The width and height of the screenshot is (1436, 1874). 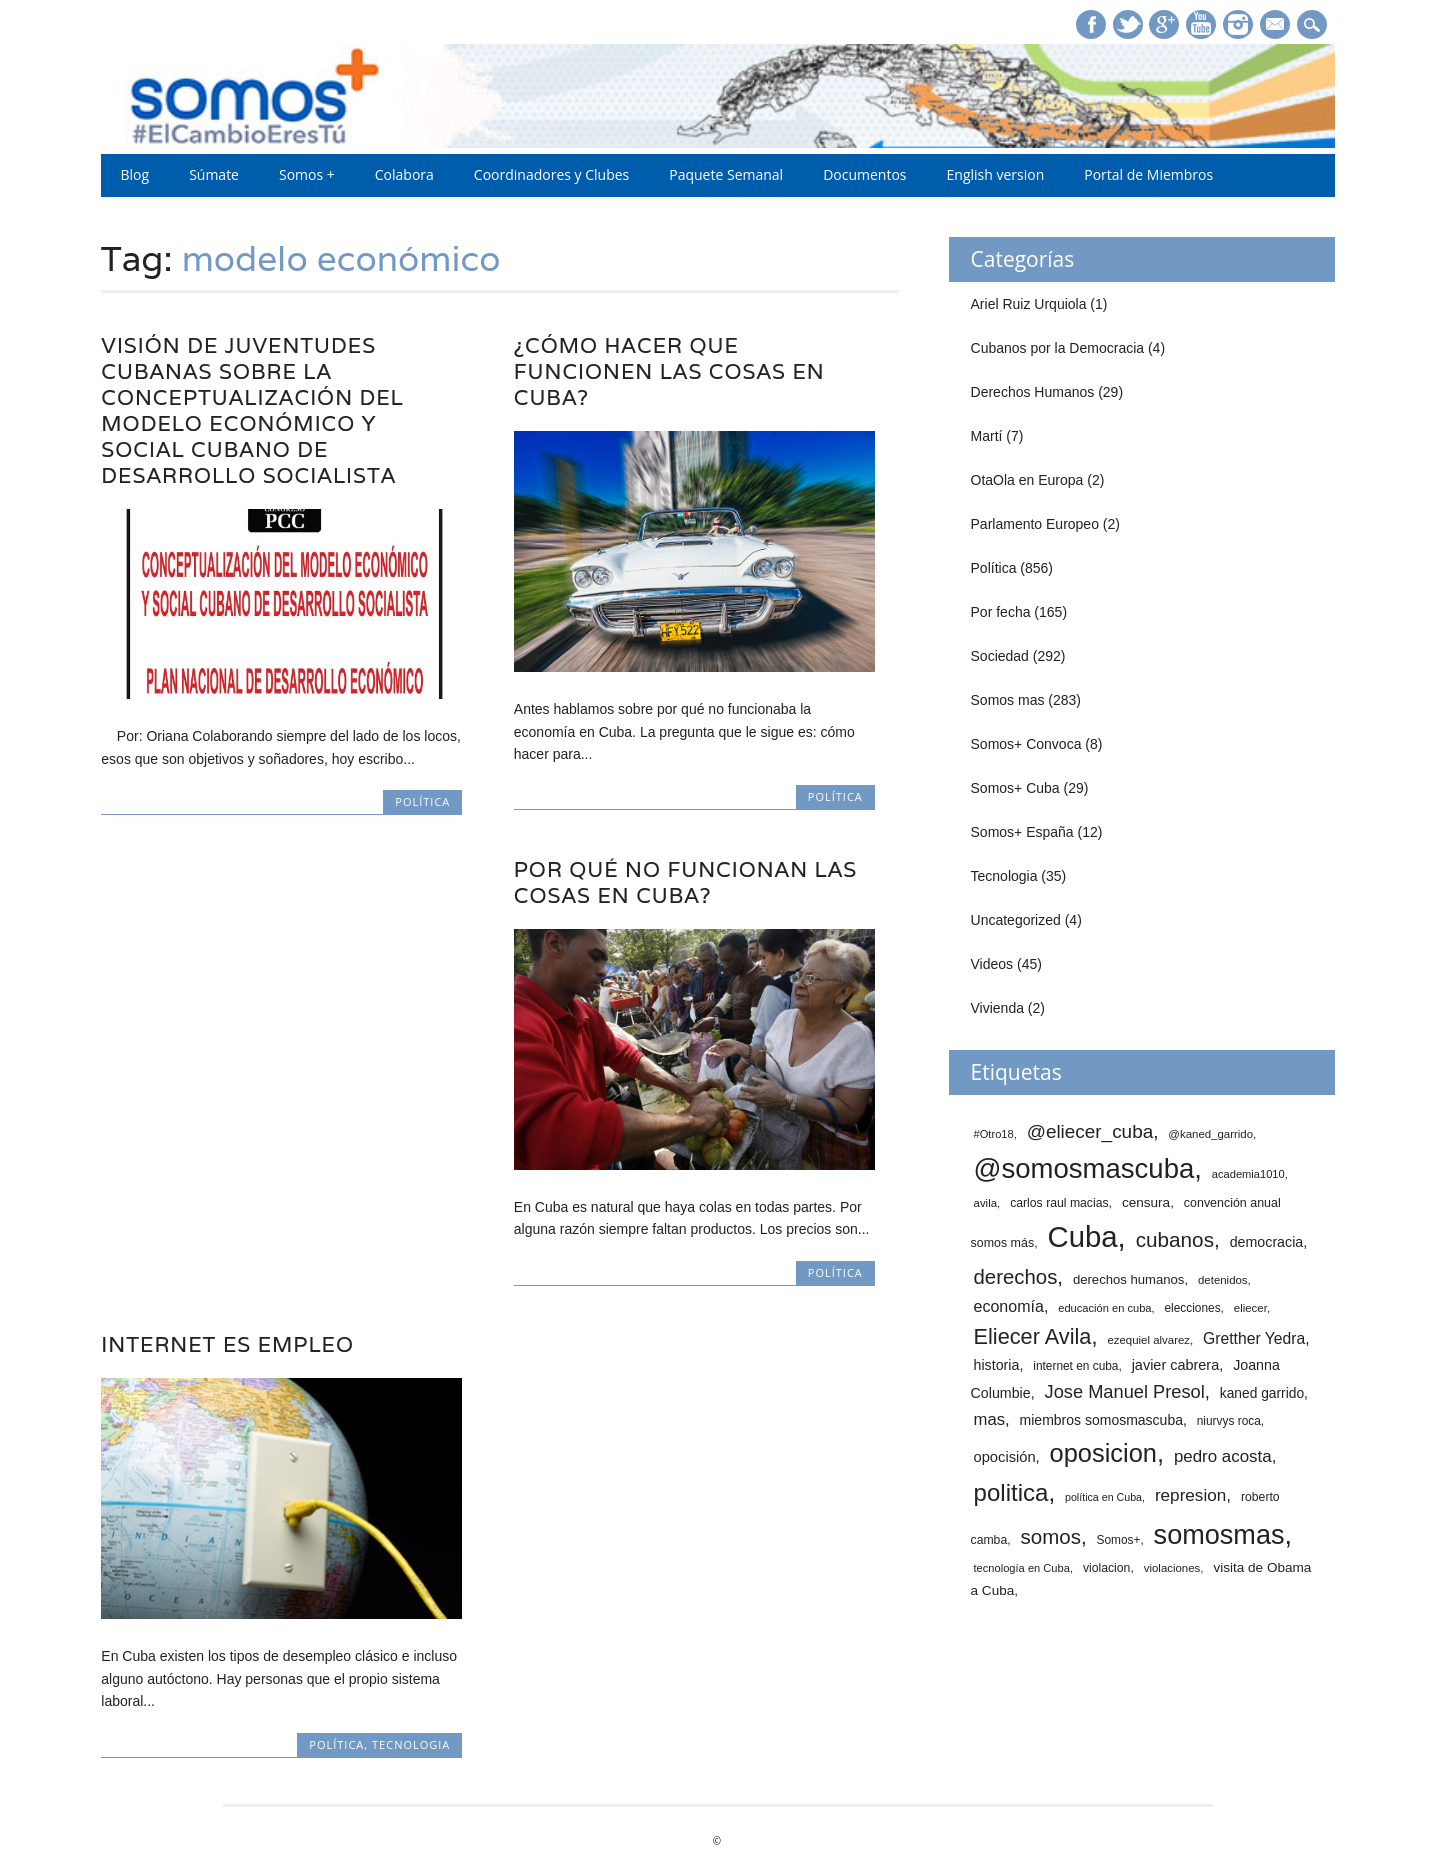 I want to click on carlos raul macias [carlos raul macias (14 elementos)], so click(x=1059, y=1203).